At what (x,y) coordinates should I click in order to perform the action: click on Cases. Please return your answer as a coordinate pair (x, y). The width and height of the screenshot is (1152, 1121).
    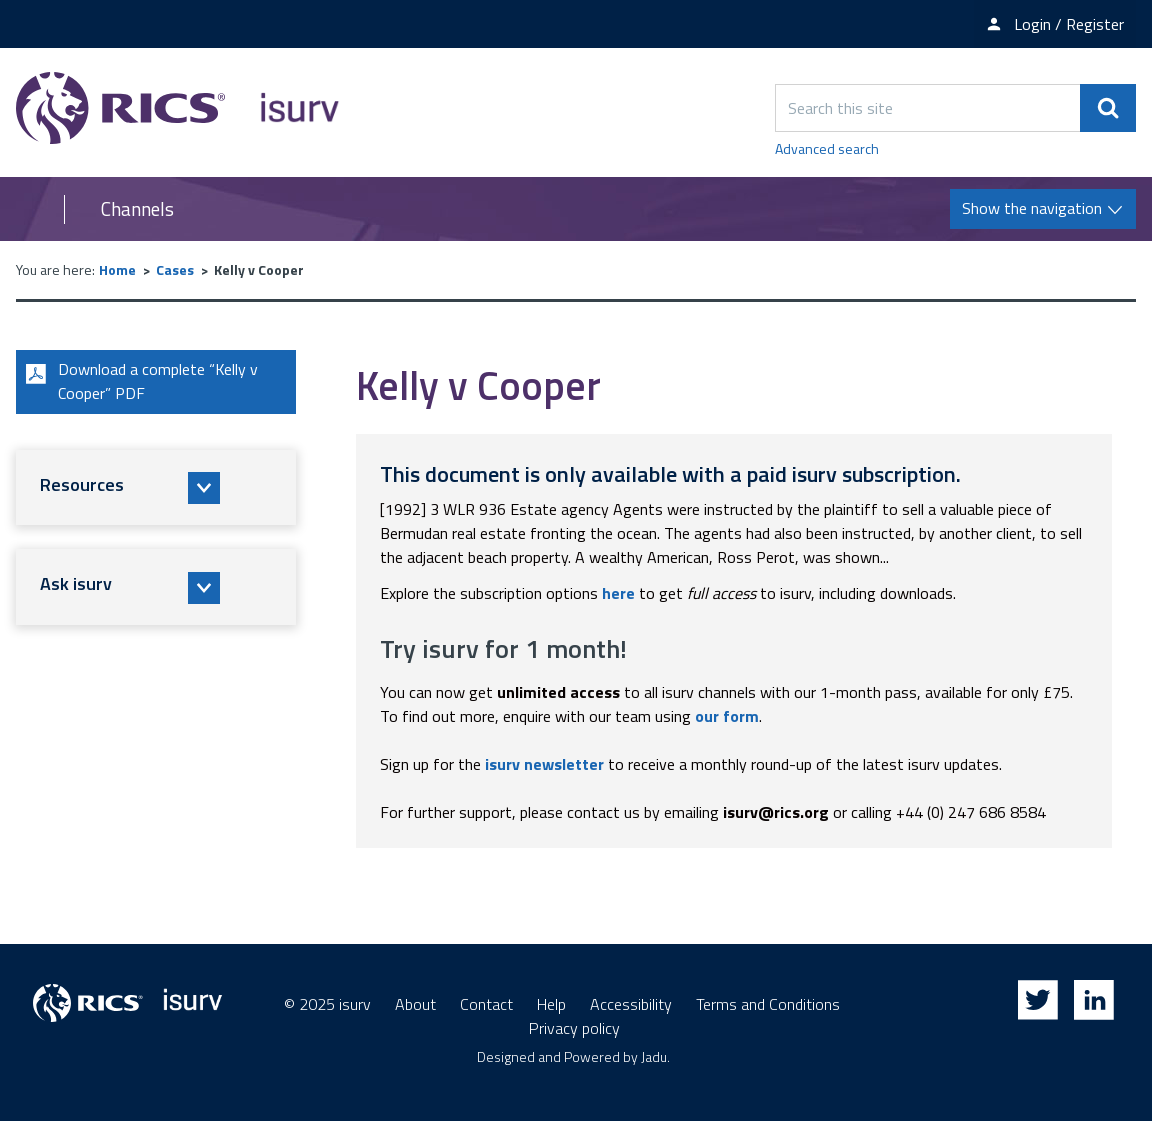
    Looking at the image, I should click on (175, 269).